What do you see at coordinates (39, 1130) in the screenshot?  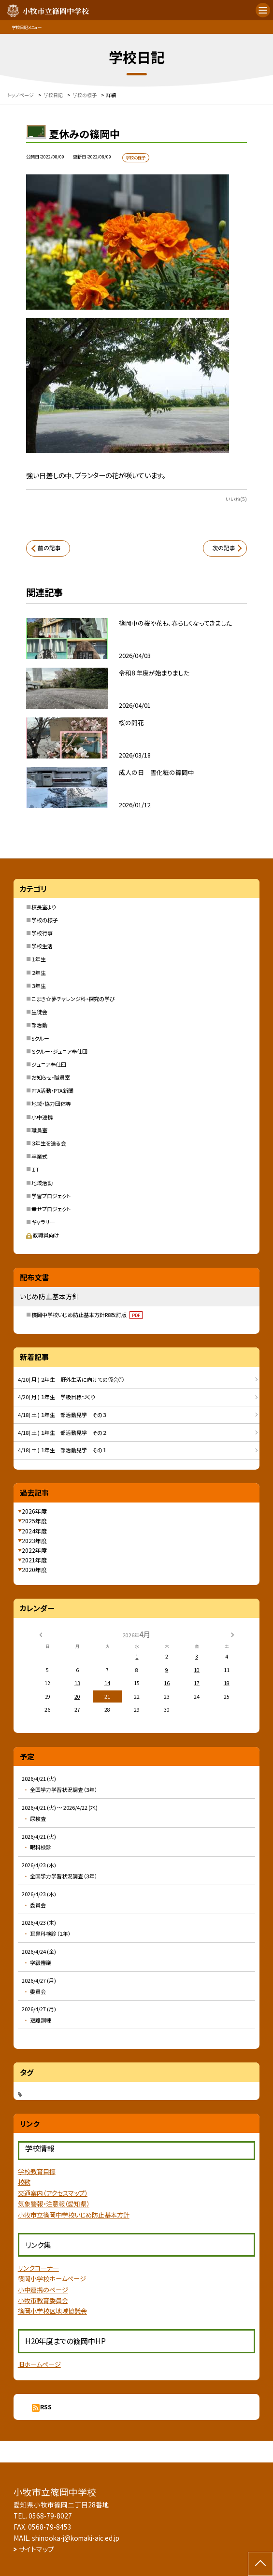 I see `職員室` at bounding box center [39, 1130].